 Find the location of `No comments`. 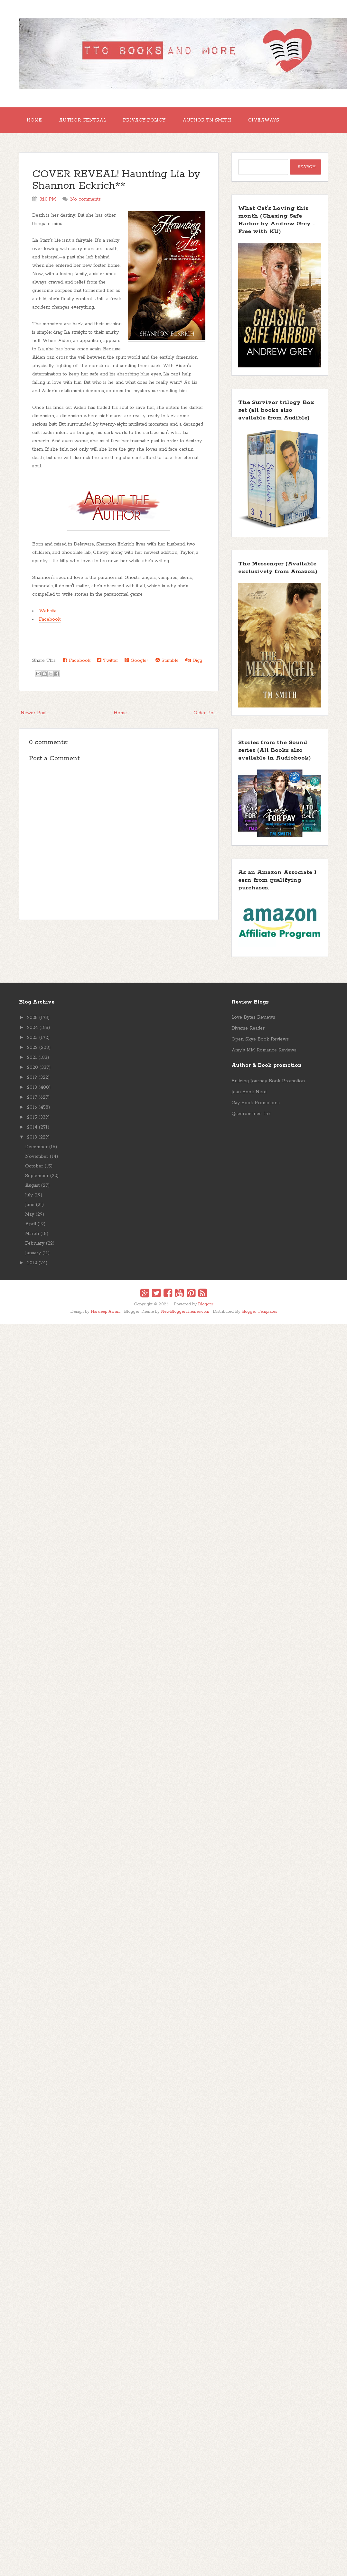

No comments is located at coordinates (85, 199).